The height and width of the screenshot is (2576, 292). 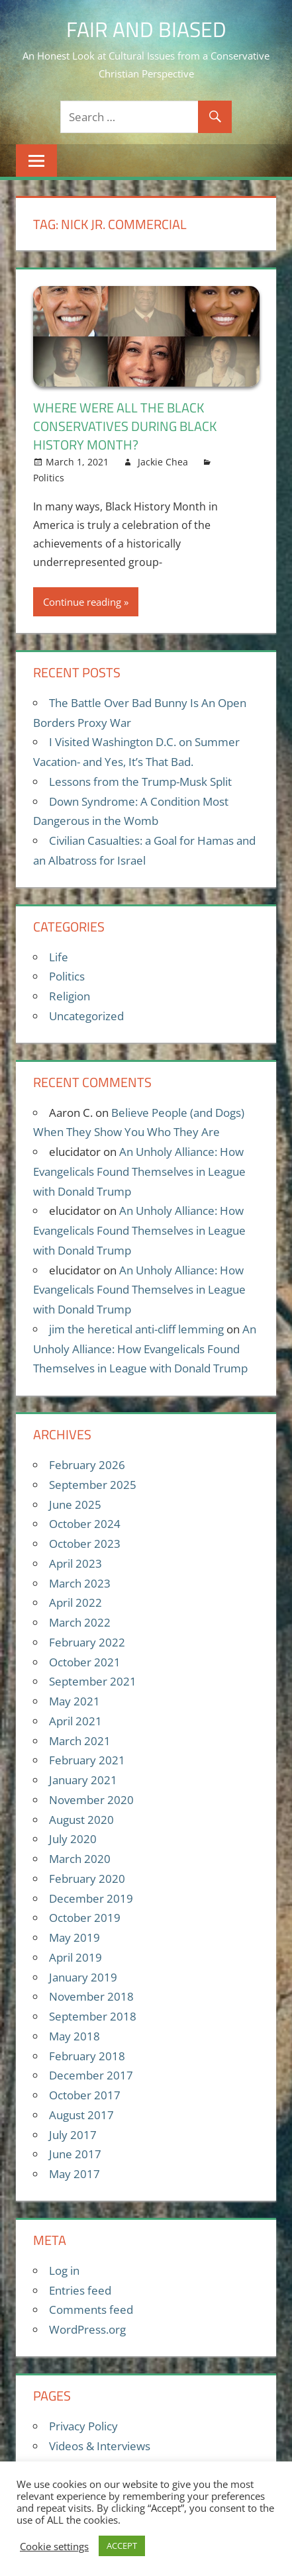 I want to click on Entries feed, so click(x=80, y=2290).